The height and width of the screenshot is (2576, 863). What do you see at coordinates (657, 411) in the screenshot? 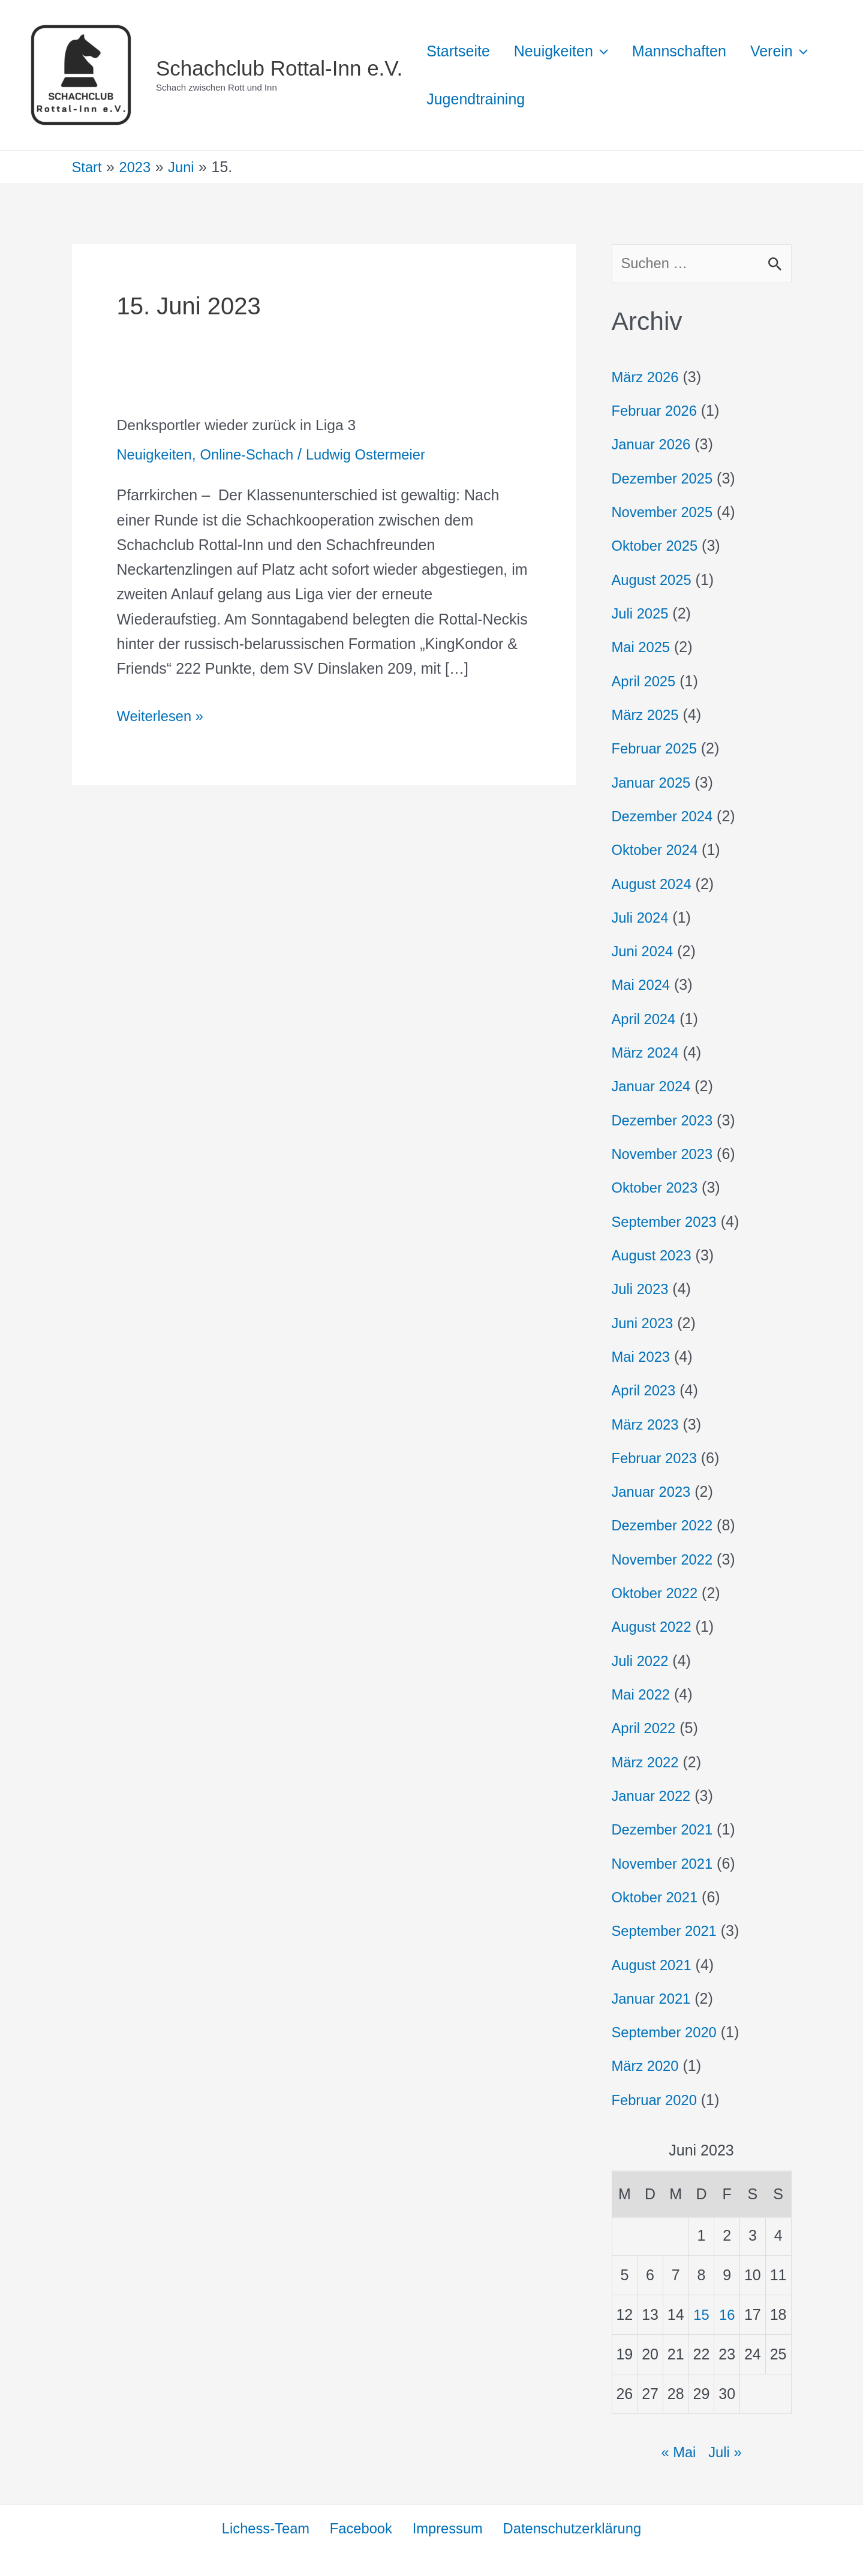
I see `Februar 2026` at bounding box center [657, 411].